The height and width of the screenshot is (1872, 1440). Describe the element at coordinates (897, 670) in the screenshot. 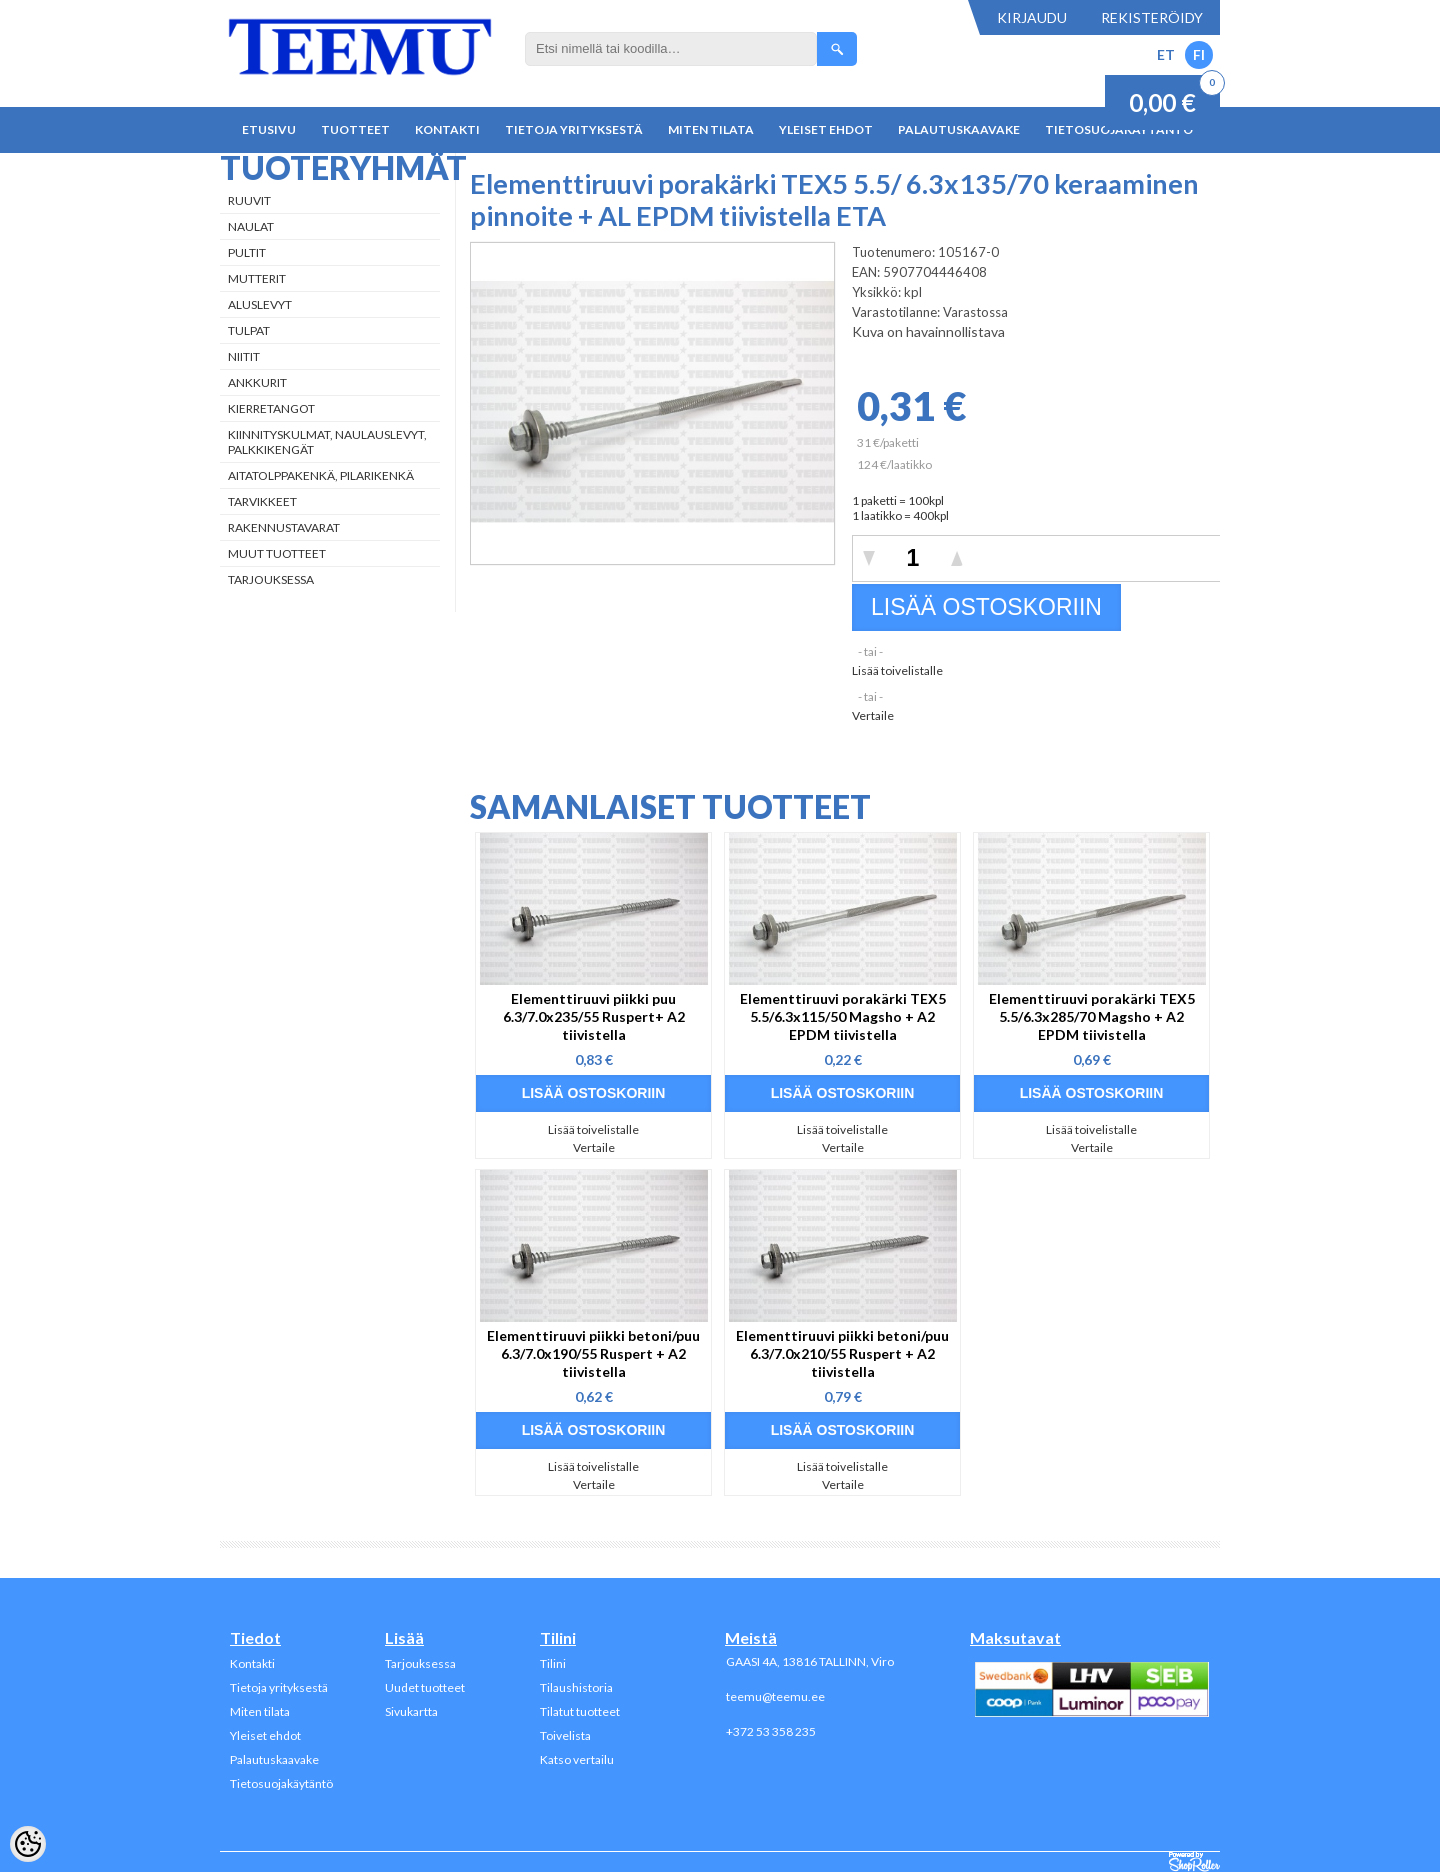

I see `Lisää toivelistalle` at that location.